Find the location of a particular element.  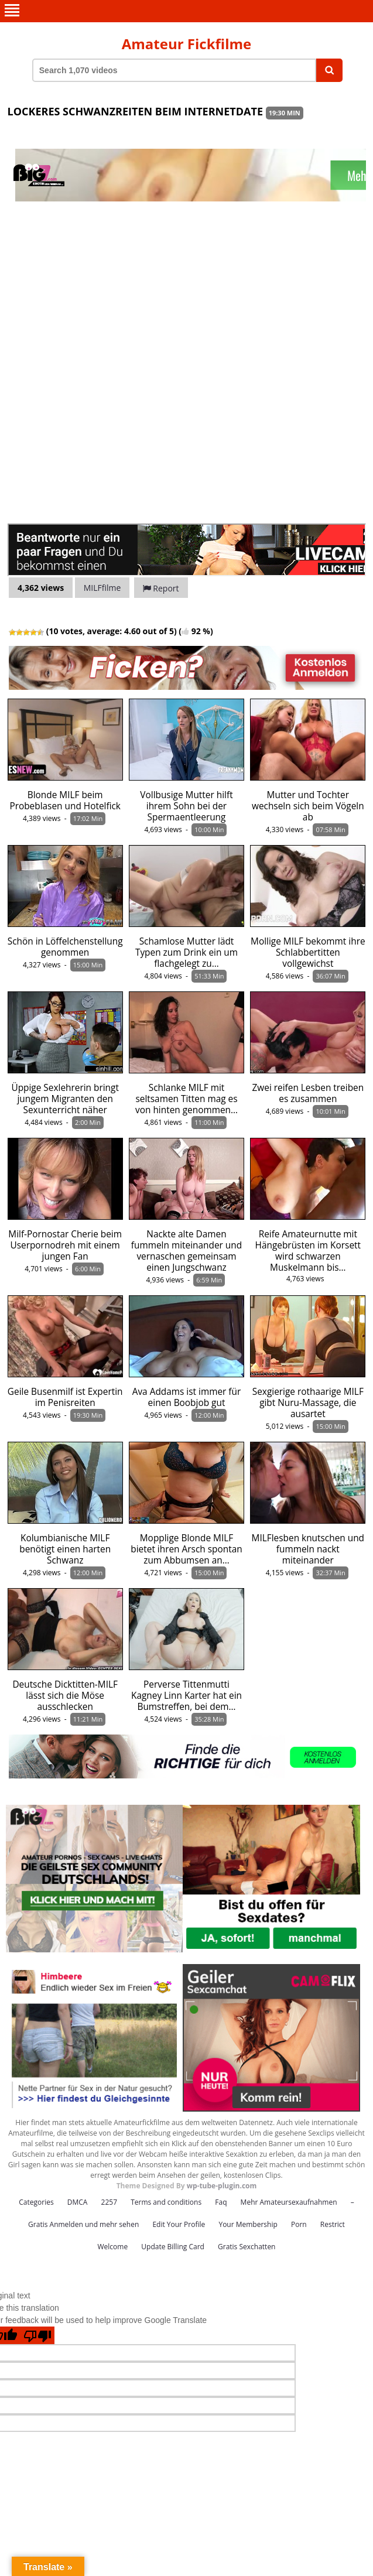

wp-tube-plugin.com is located at coordinates (222, 2186).